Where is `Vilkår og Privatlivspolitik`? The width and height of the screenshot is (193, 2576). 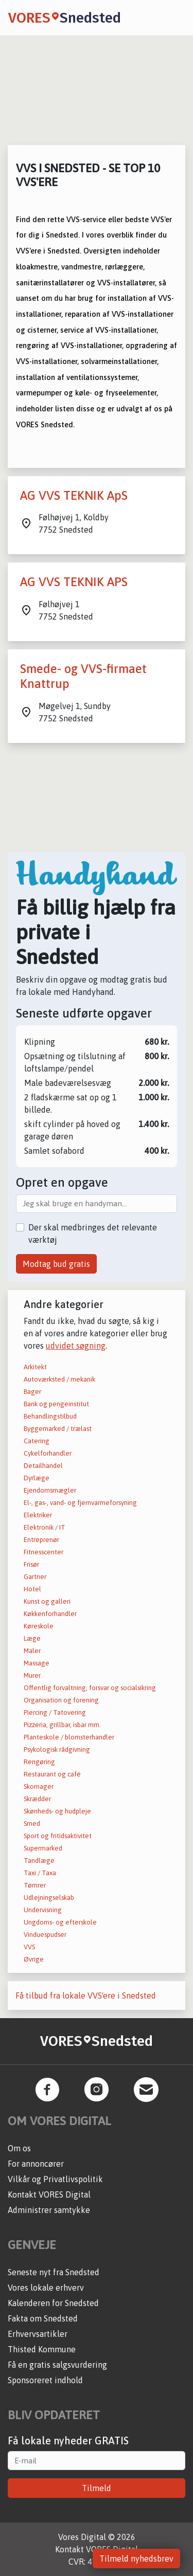 Vilkår og Privatlivspolitik is located at coordinates (55, 2179).